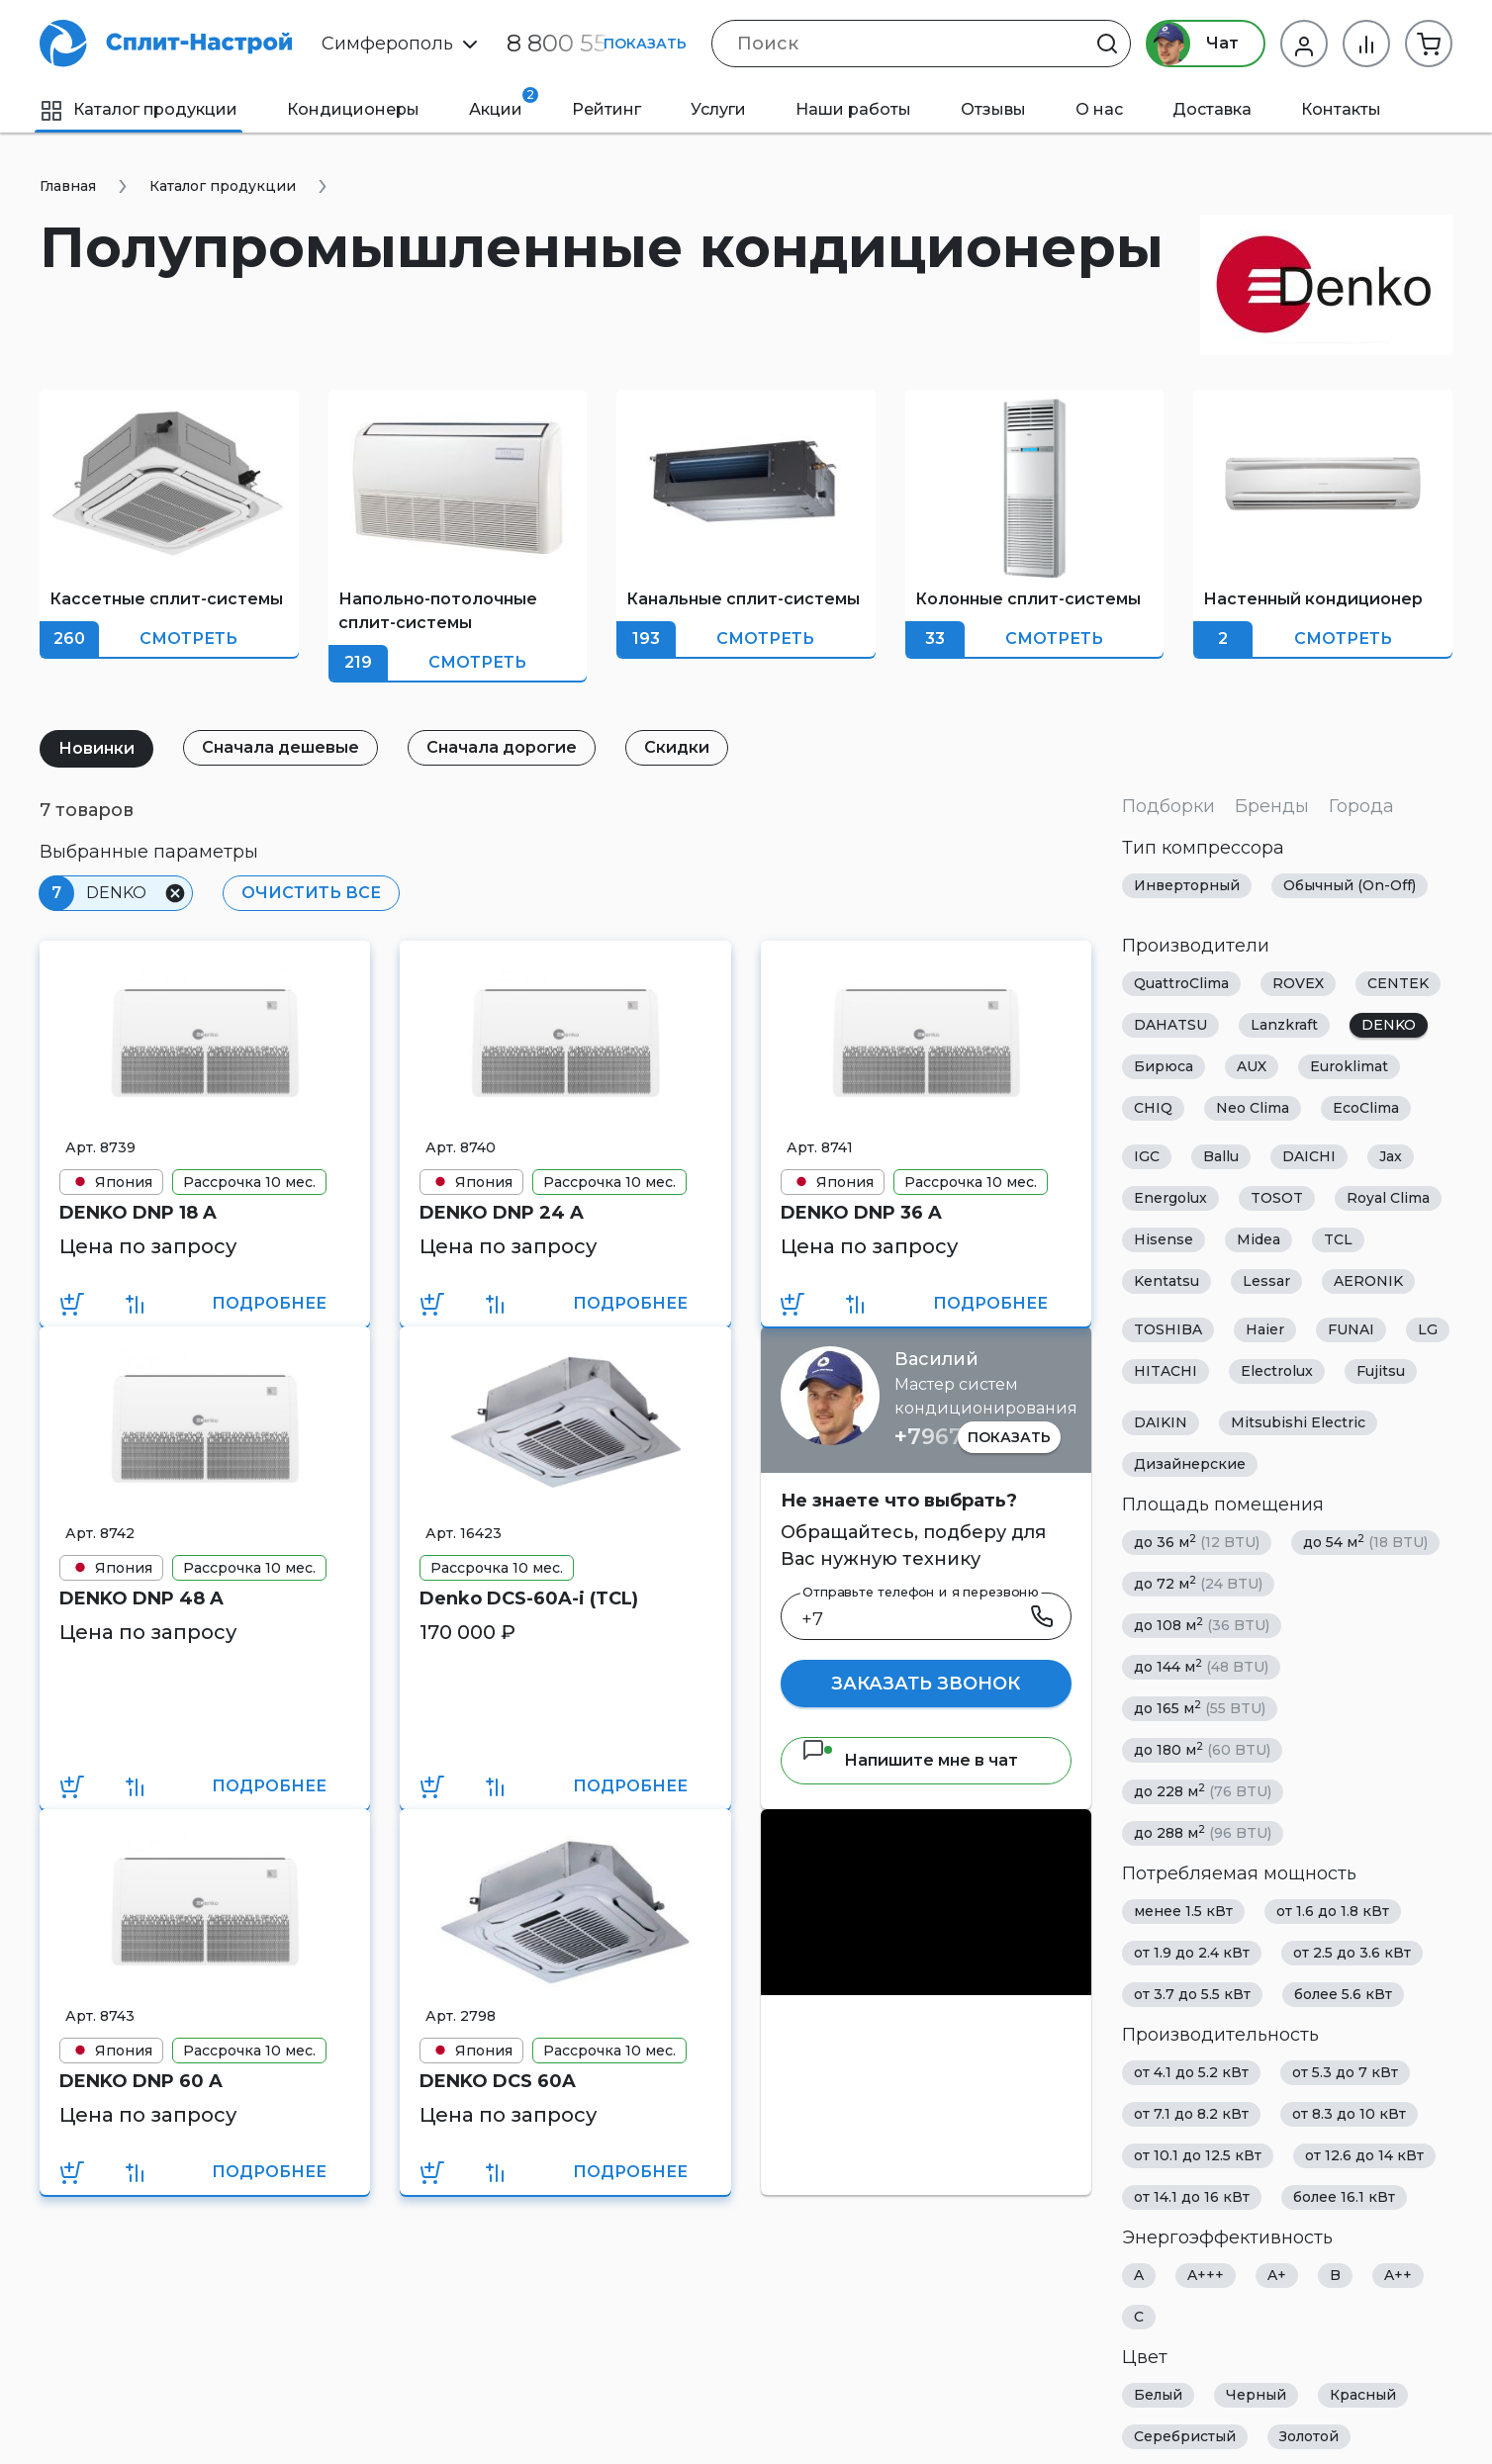  I want to click on О нас, so click(1099, 109).